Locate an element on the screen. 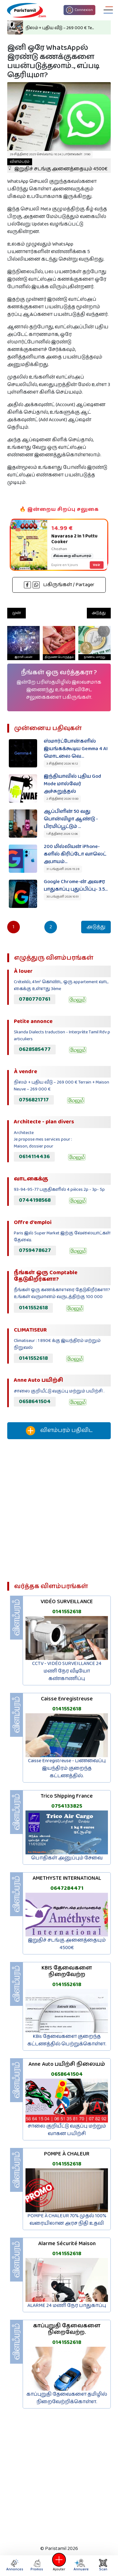  POMPE À CHALEUR 70% முதல் 100% வரையிலான அரச நிதி உதவி is located at coordinates (66, 2219).